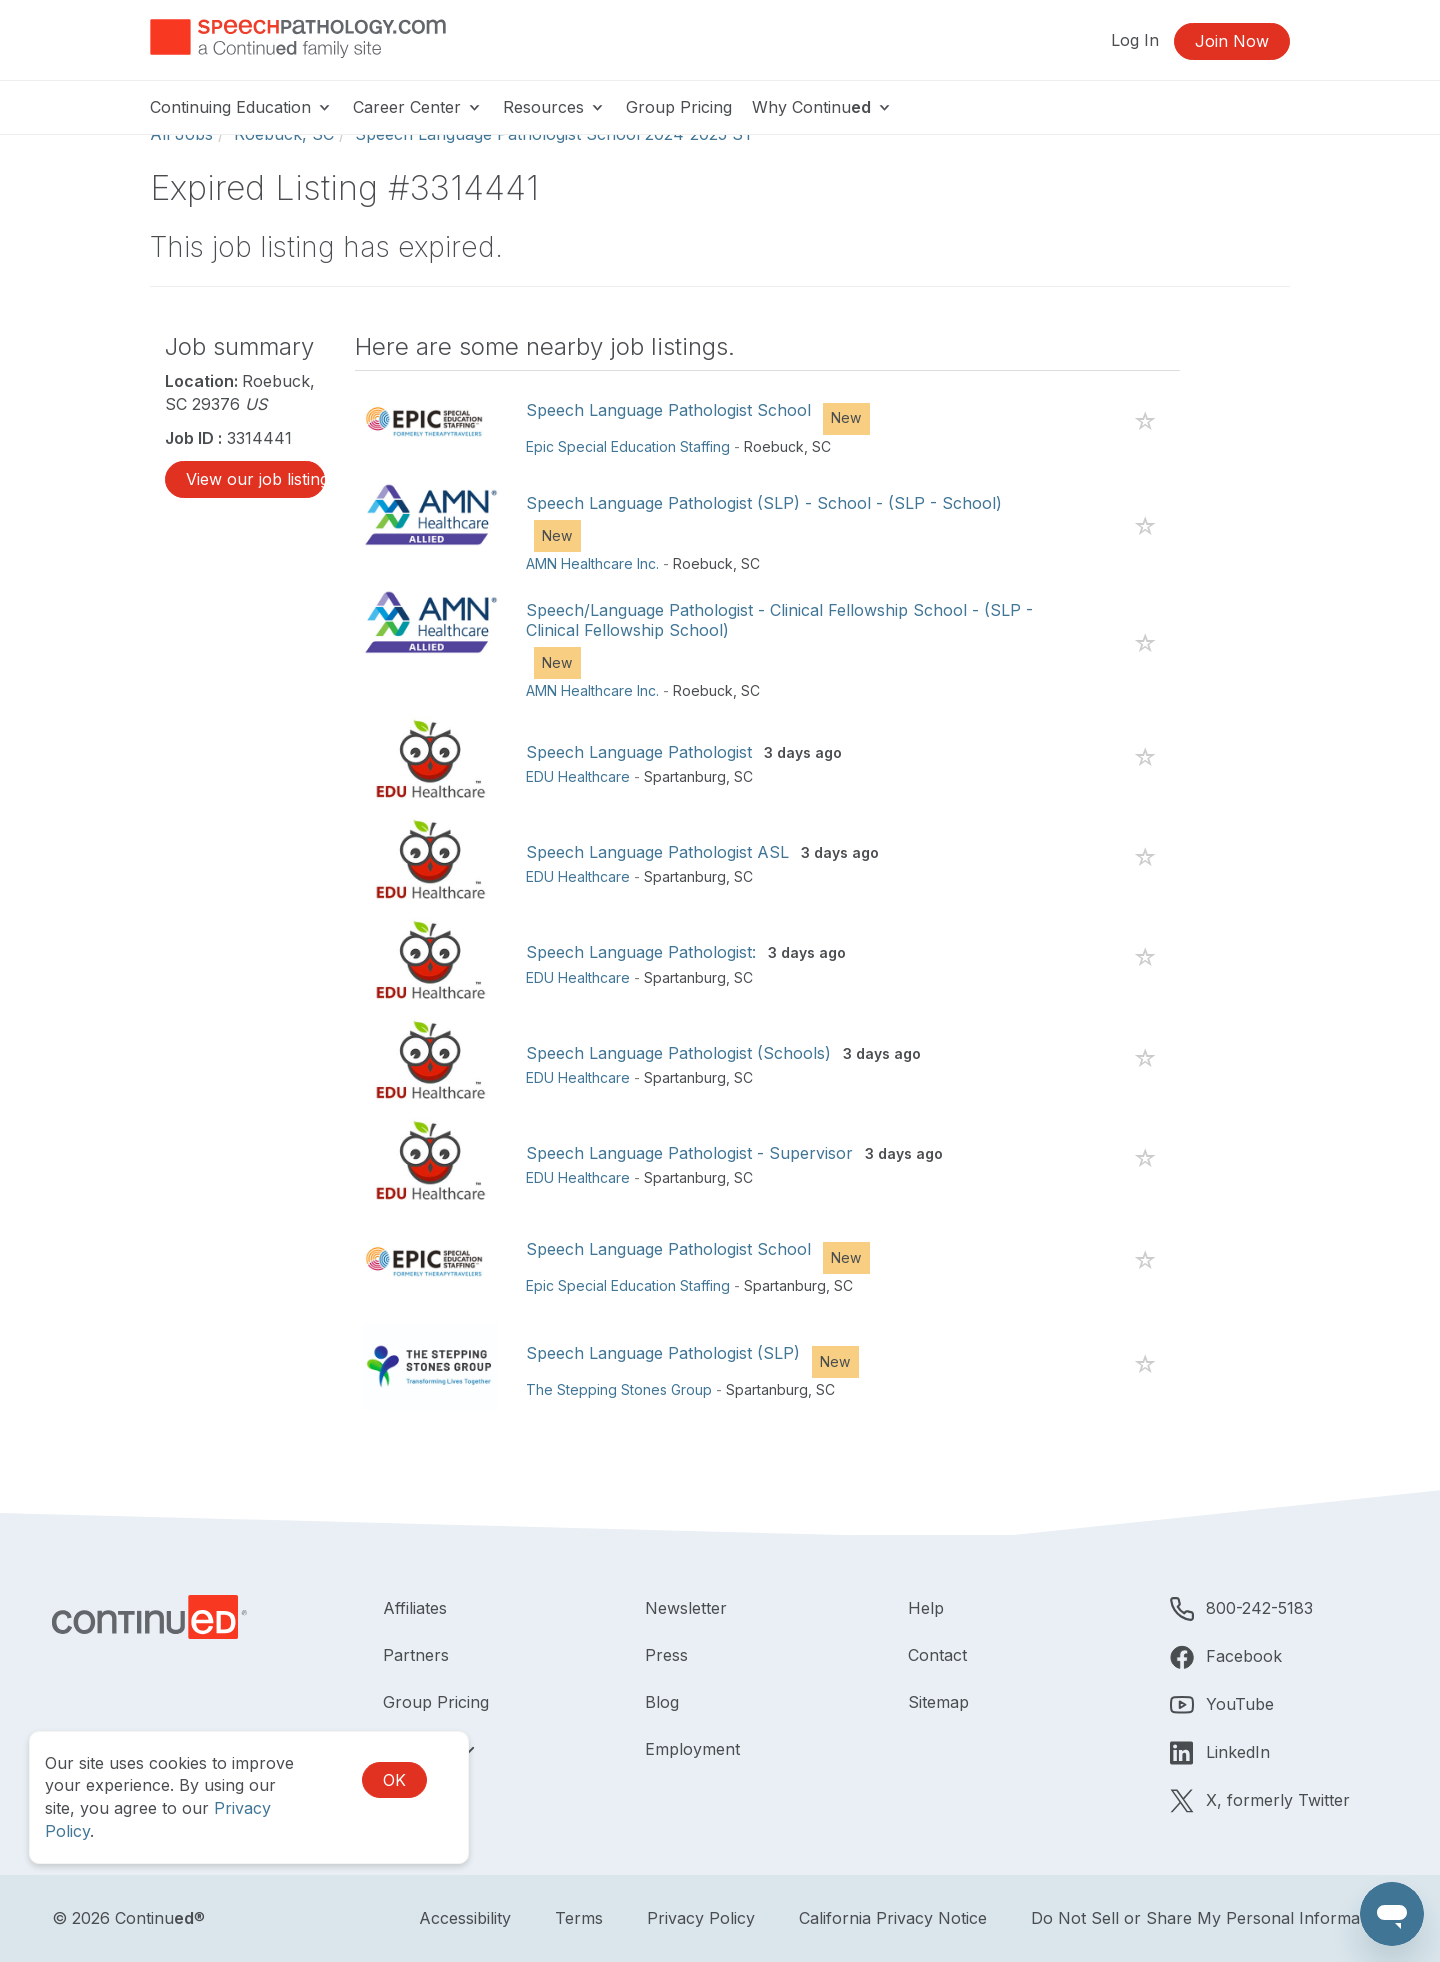  What do you see at coordinates (926, 1608) in the screenshot?
I see `Help` at bounding box center [926, 1608].